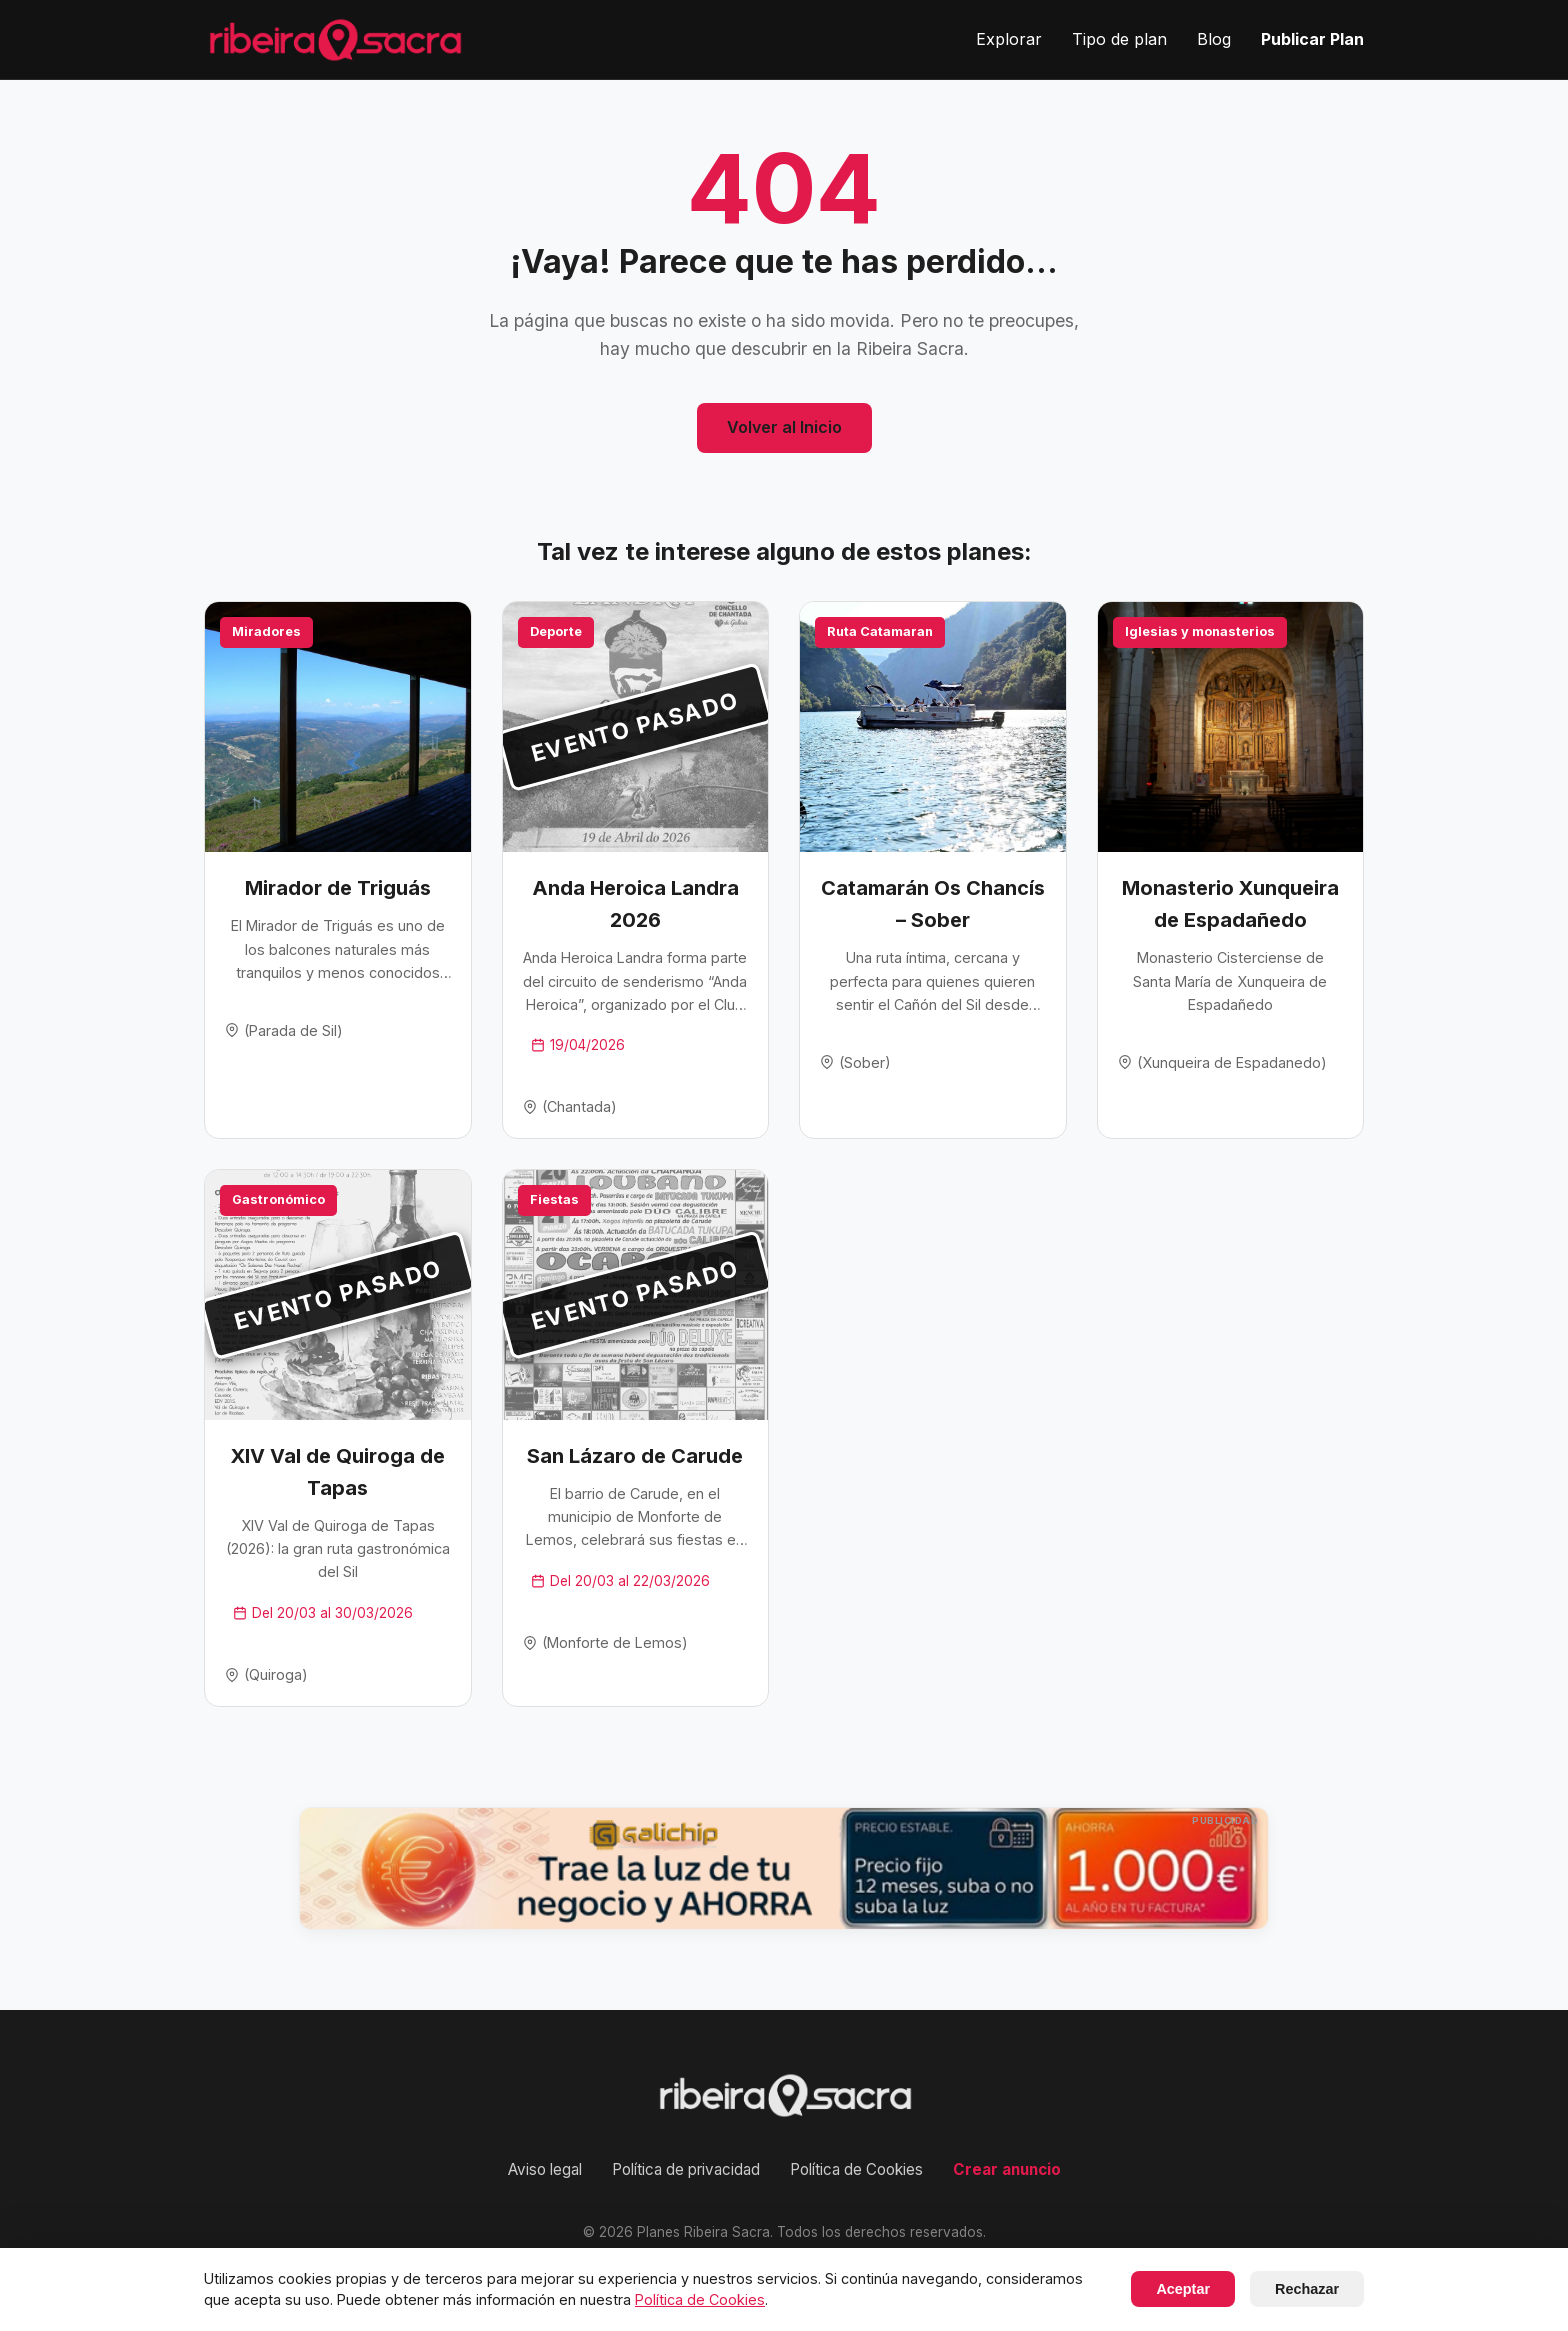 This screenshot has width=1568, height=2331. I want to click on Política de privacidad, so click(686, 2169).